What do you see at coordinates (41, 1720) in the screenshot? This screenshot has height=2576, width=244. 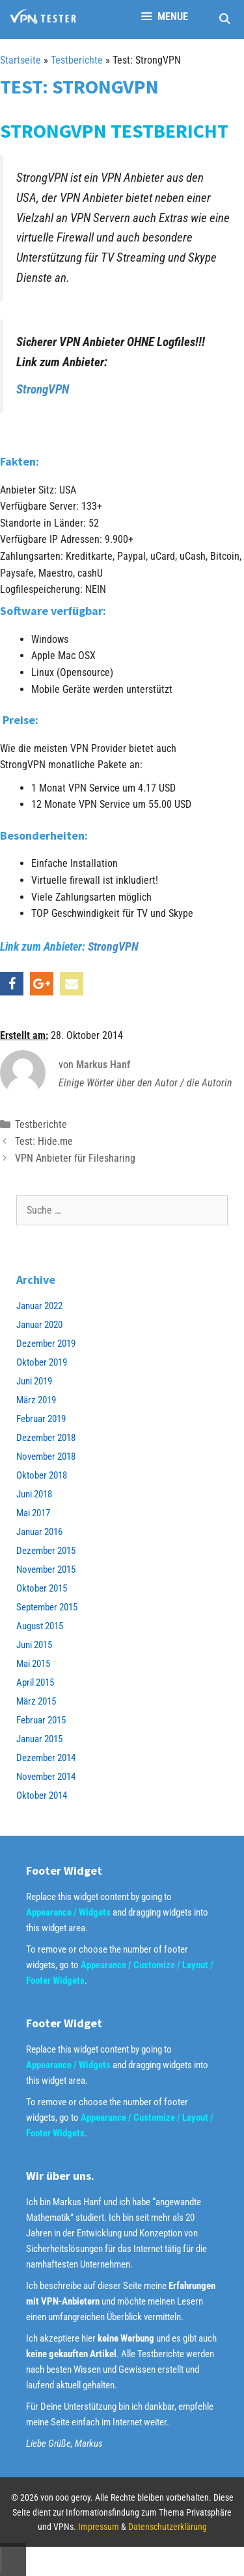 I see `Februar 2015` at bounding box center [41, 1720].